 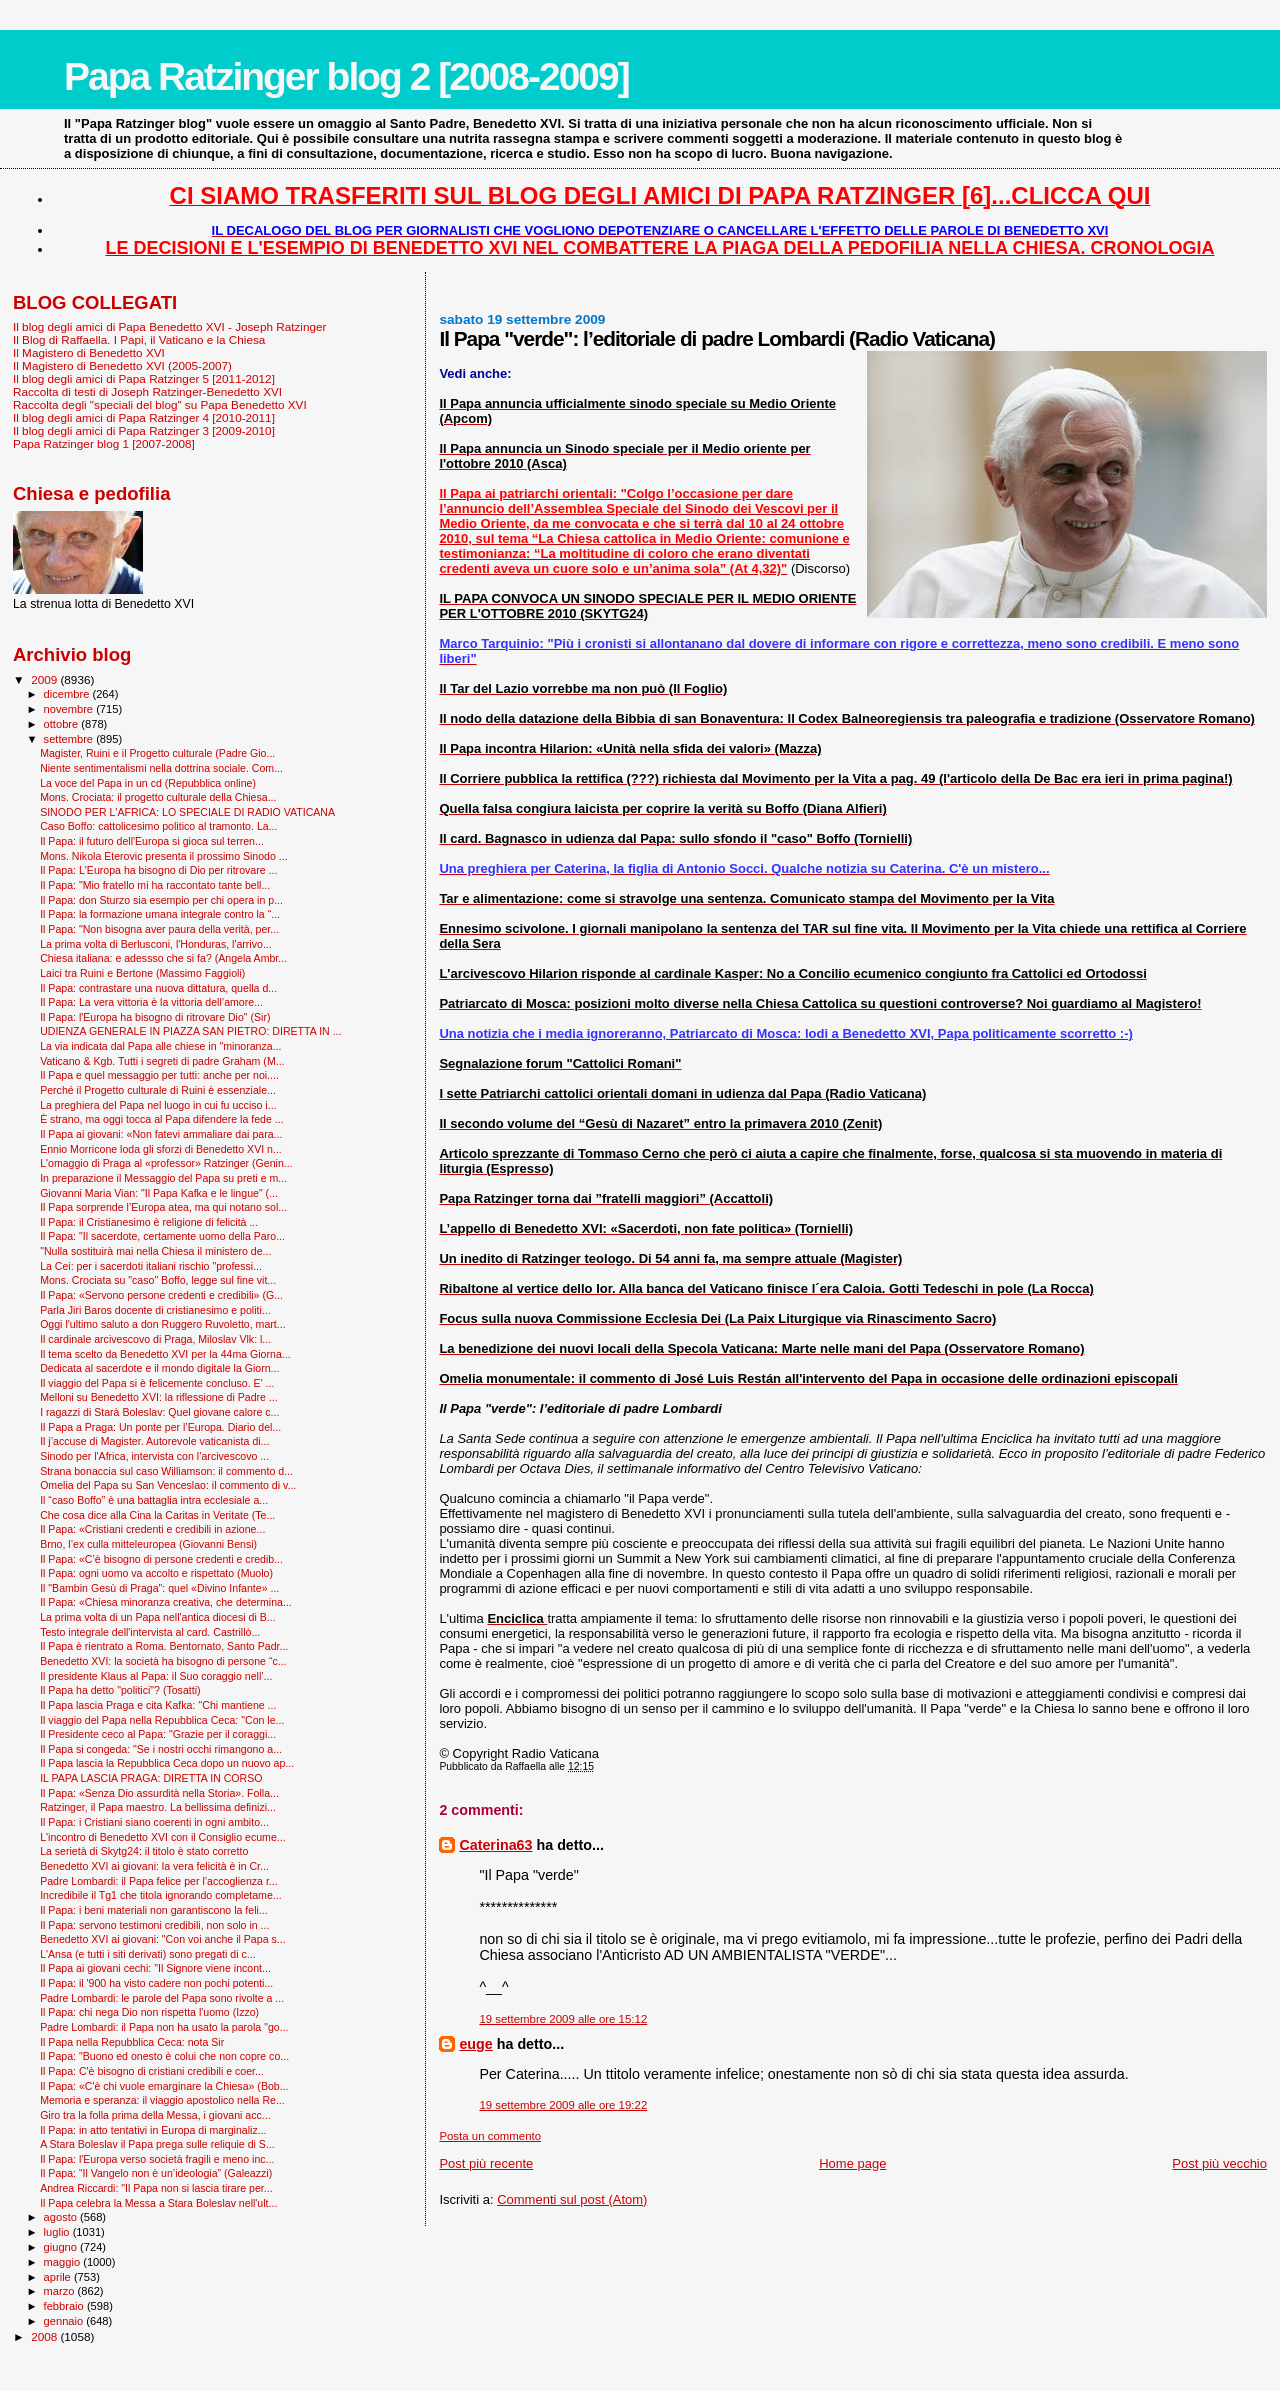 I want to click on Papa Ratzinger blog 2 [2008-2009], so click(x=346, y=76).